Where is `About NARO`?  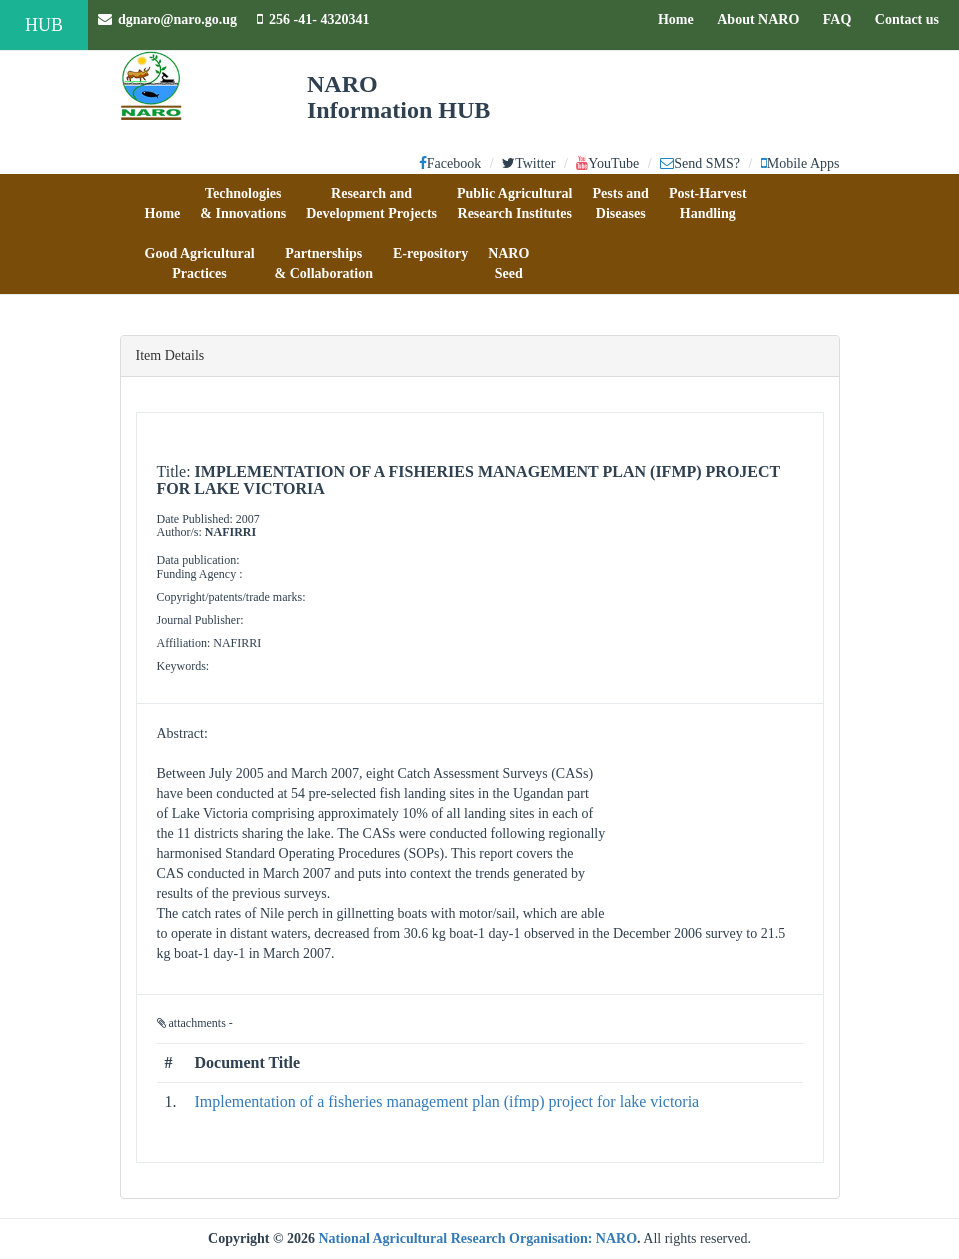 About NARO is located at coordinates (758, 19).